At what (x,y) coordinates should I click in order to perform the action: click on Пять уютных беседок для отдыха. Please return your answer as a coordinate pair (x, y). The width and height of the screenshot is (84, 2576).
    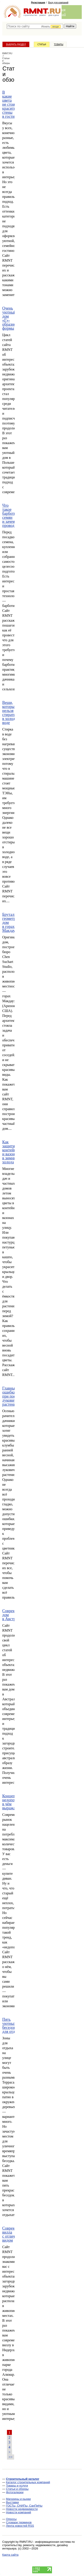
    Looking at the image, I should click on (11, 2025).